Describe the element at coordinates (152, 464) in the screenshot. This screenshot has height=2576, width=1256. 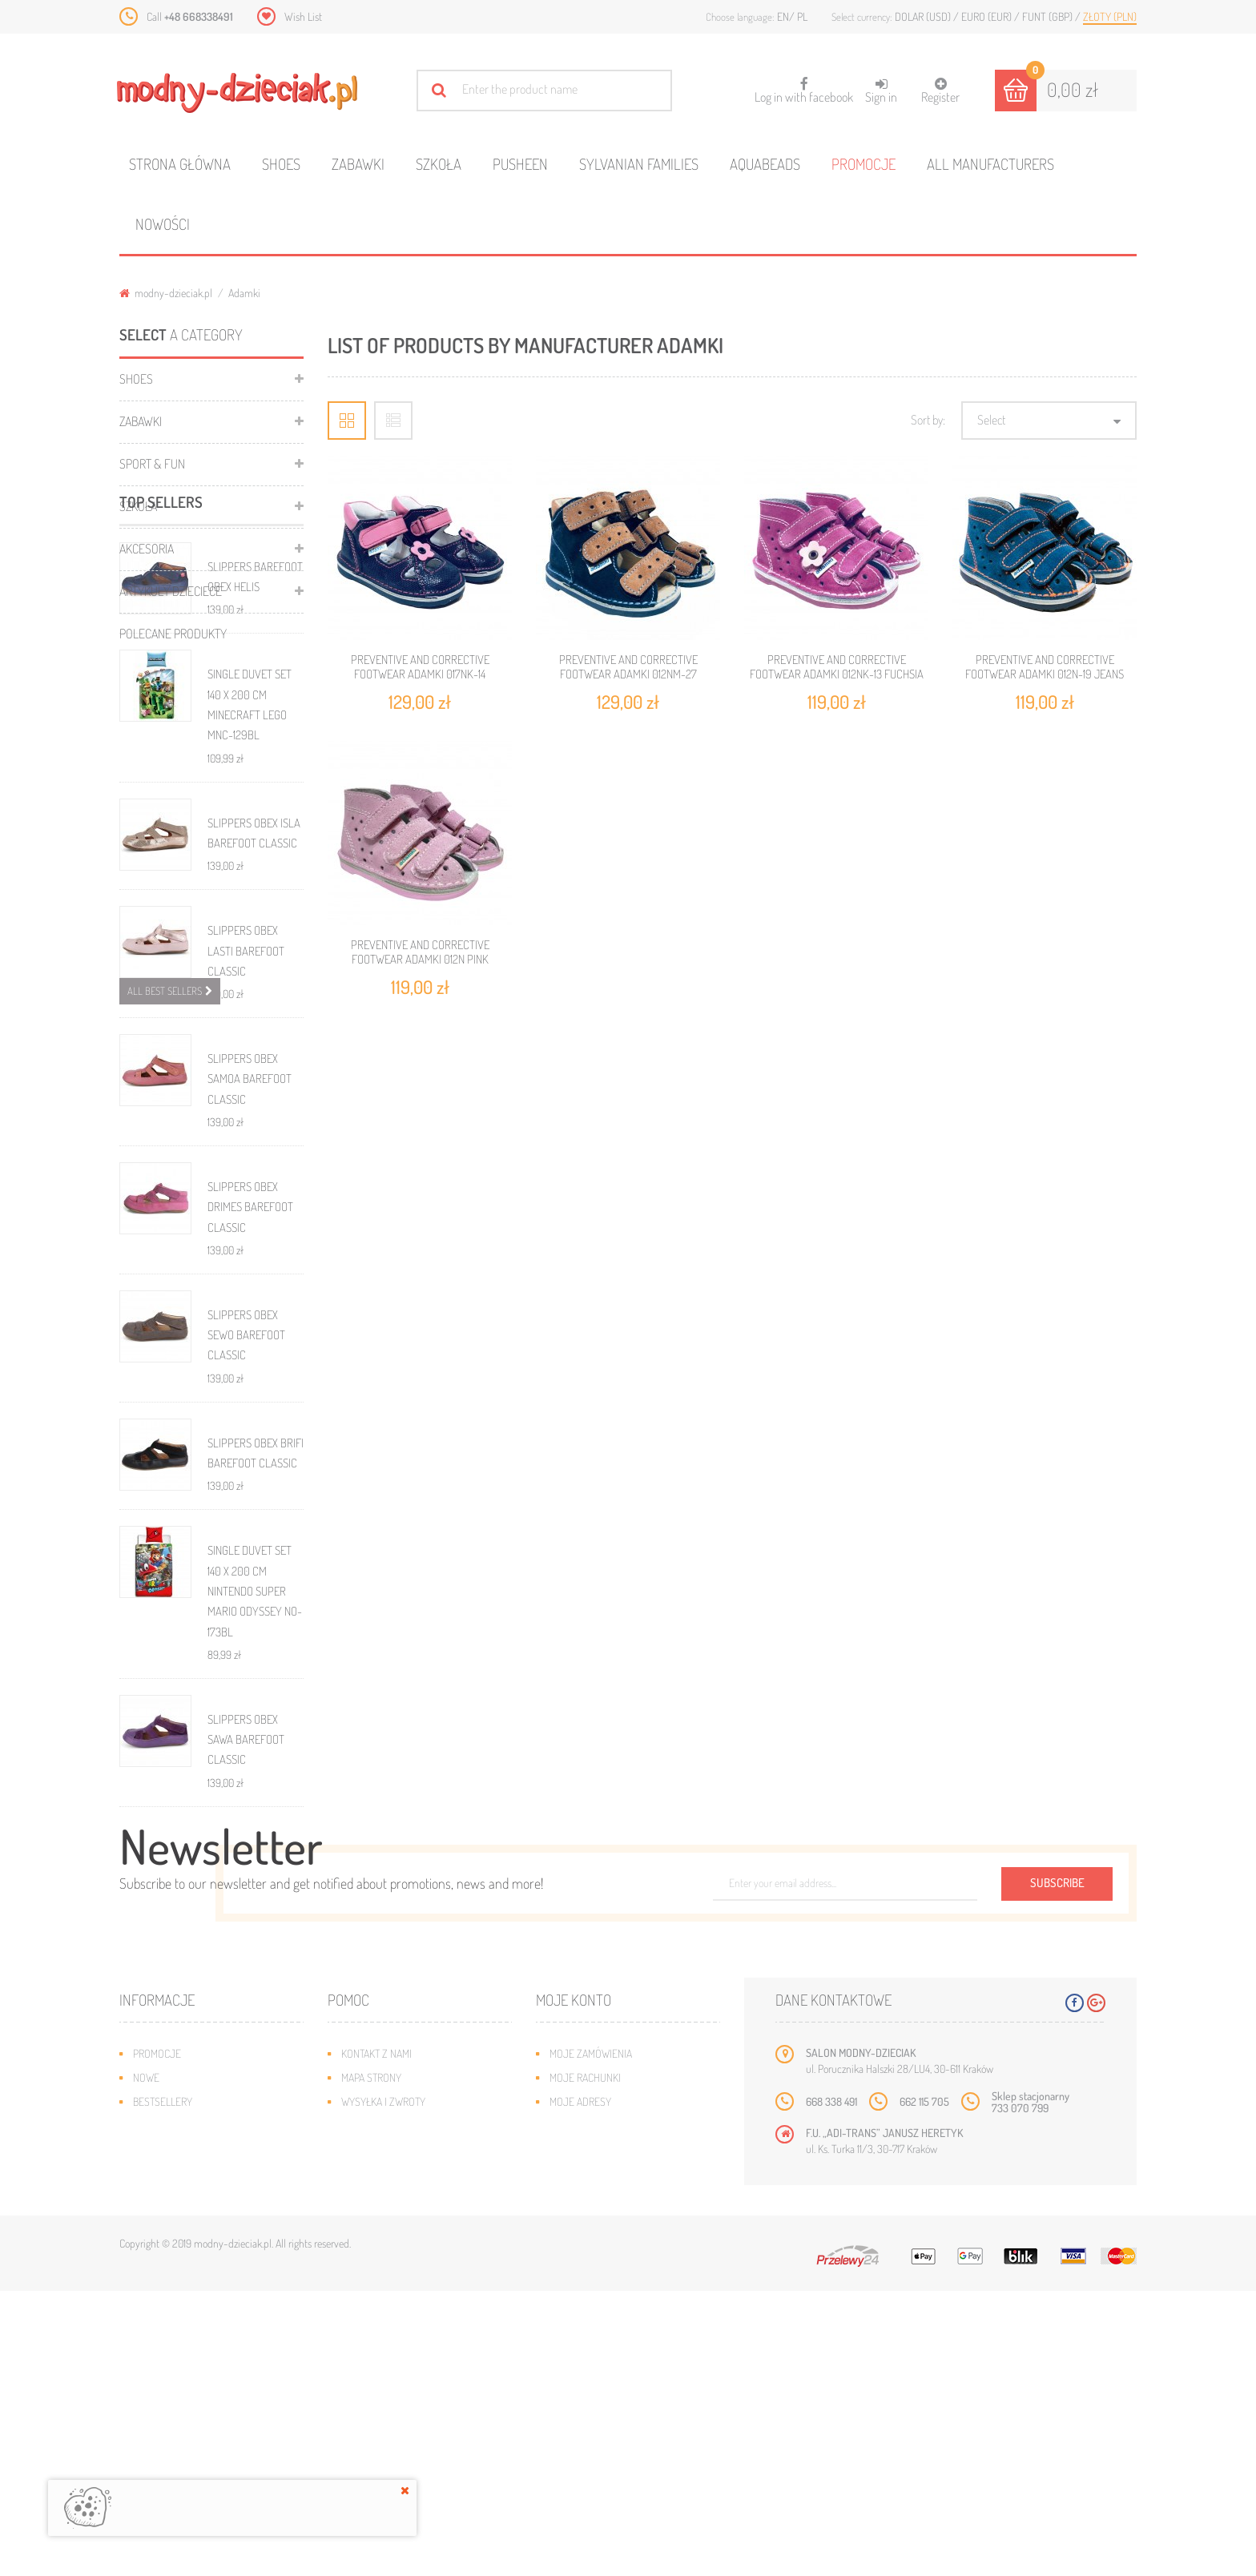
I see `Sport & Fun` at that location.